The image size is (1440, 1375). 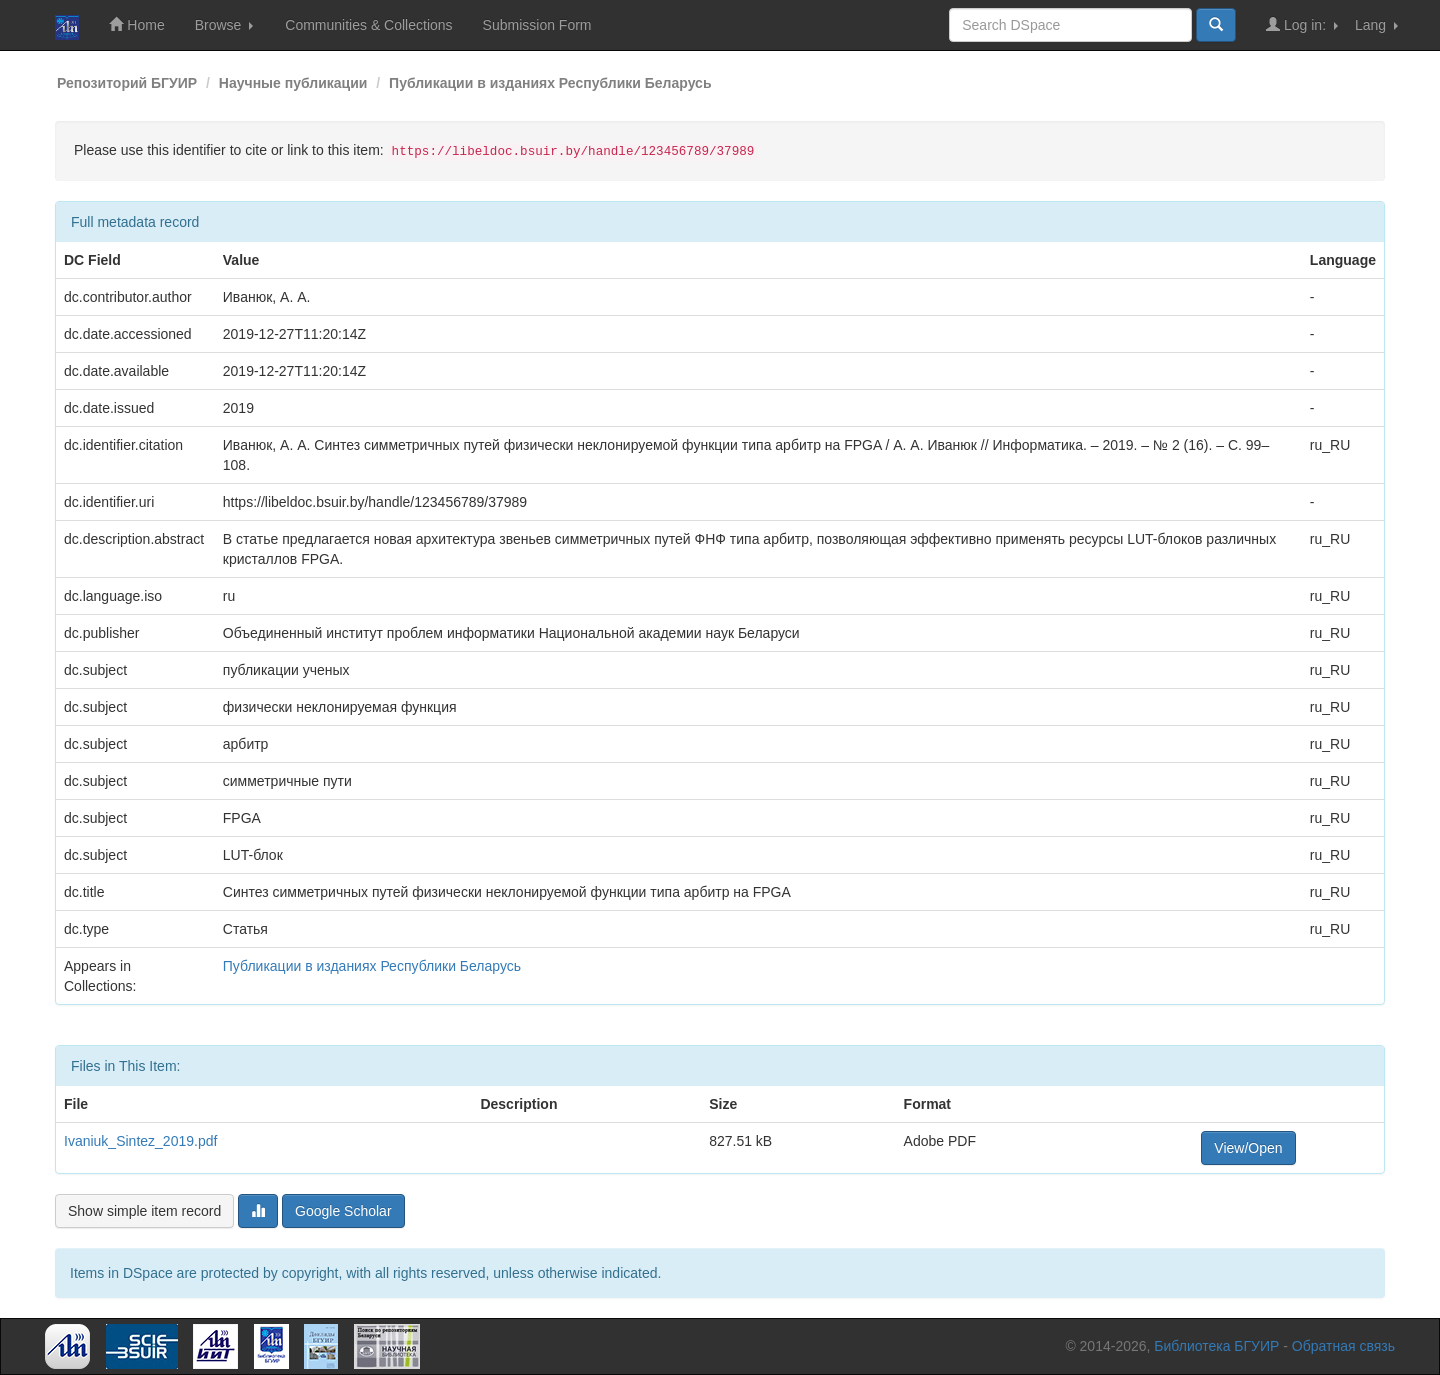 I want to click on Обратная связь, so click(x=1343, y=1346).